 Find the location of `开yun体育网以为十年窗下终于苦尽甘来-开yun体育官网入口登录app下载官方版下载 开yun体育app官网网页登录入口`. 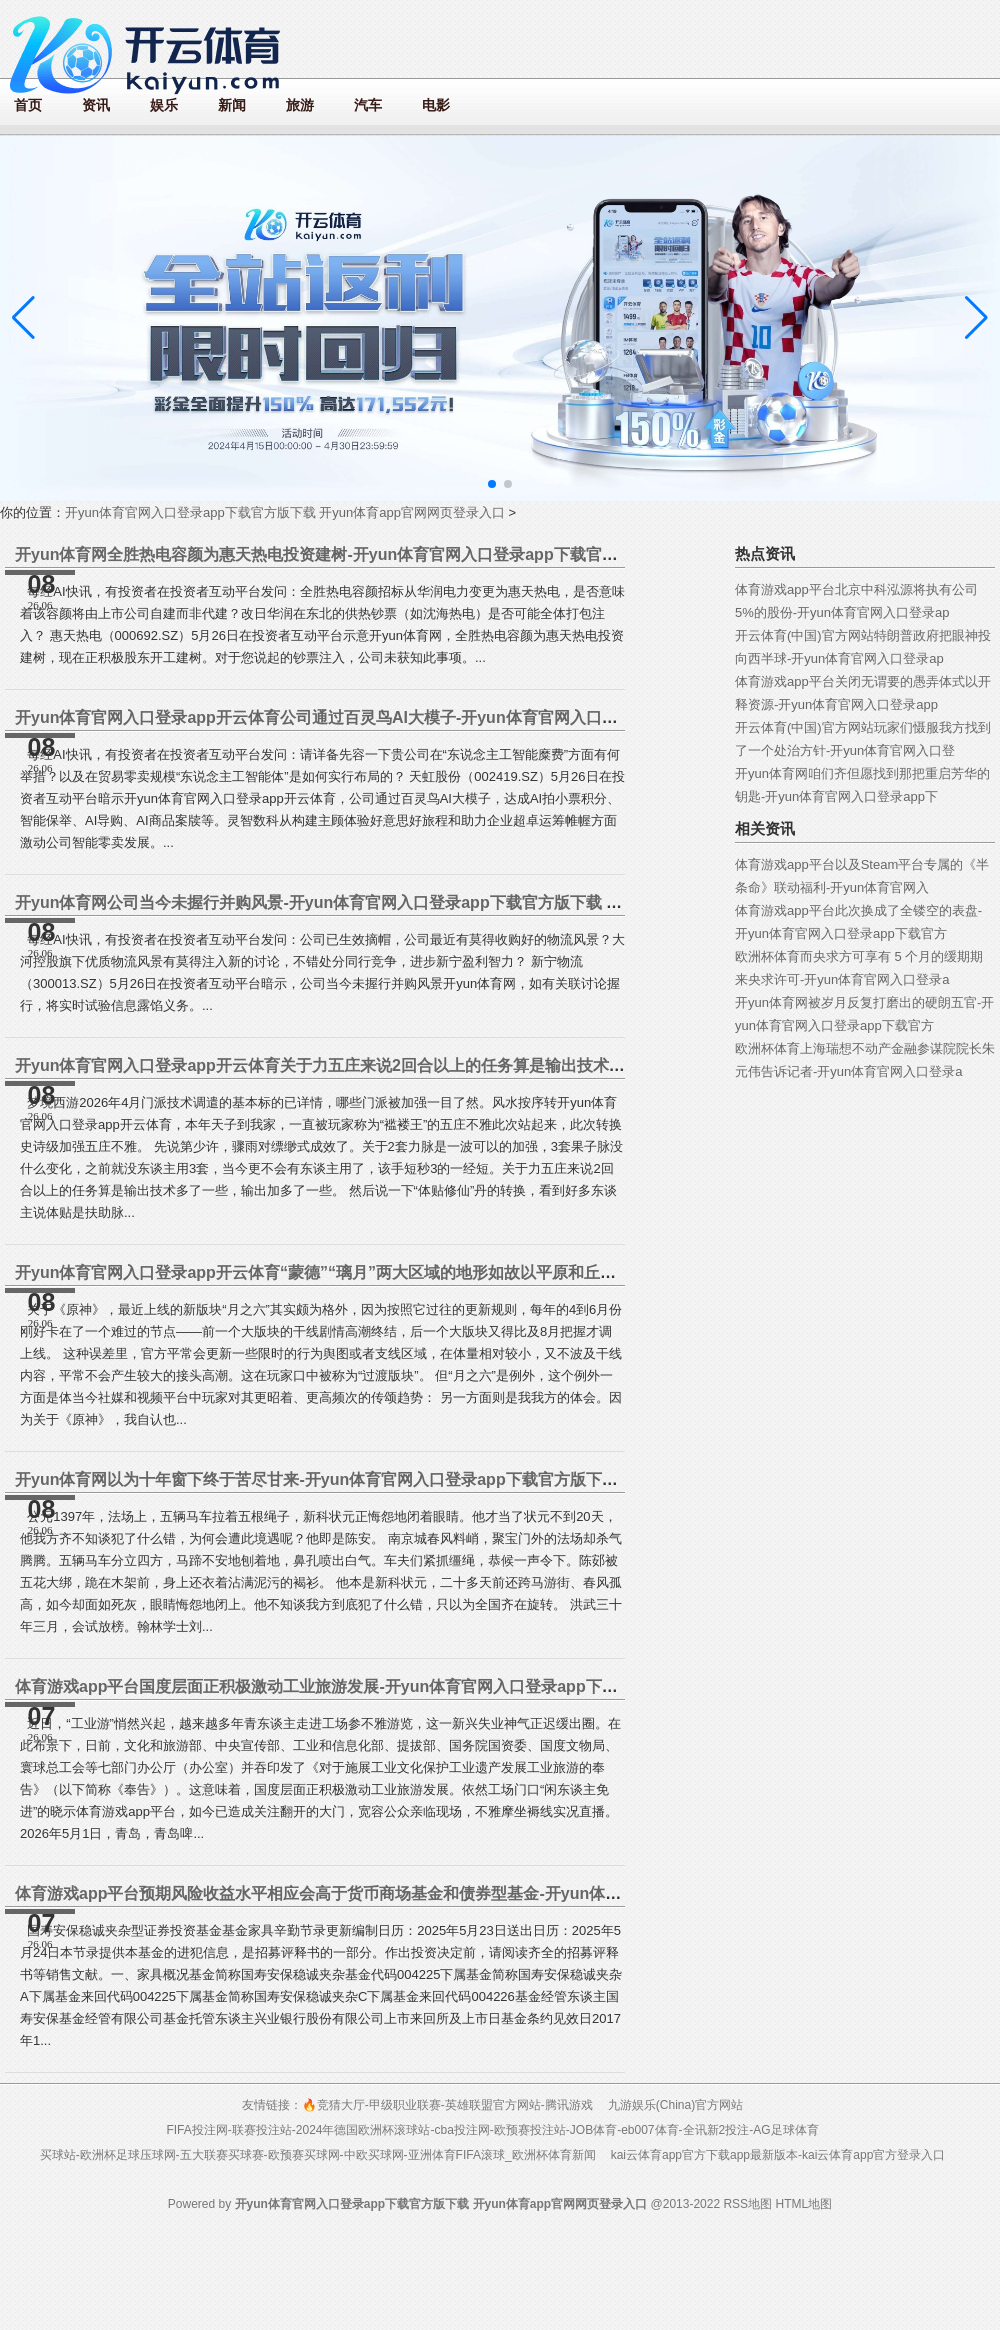

开yun体育网以为十年窗下终于苦尽甘来-开yun体育官网入口登录app下载官方版下载 开yun体育app官网网页登录入口 is located at coordinates (435, 1479).